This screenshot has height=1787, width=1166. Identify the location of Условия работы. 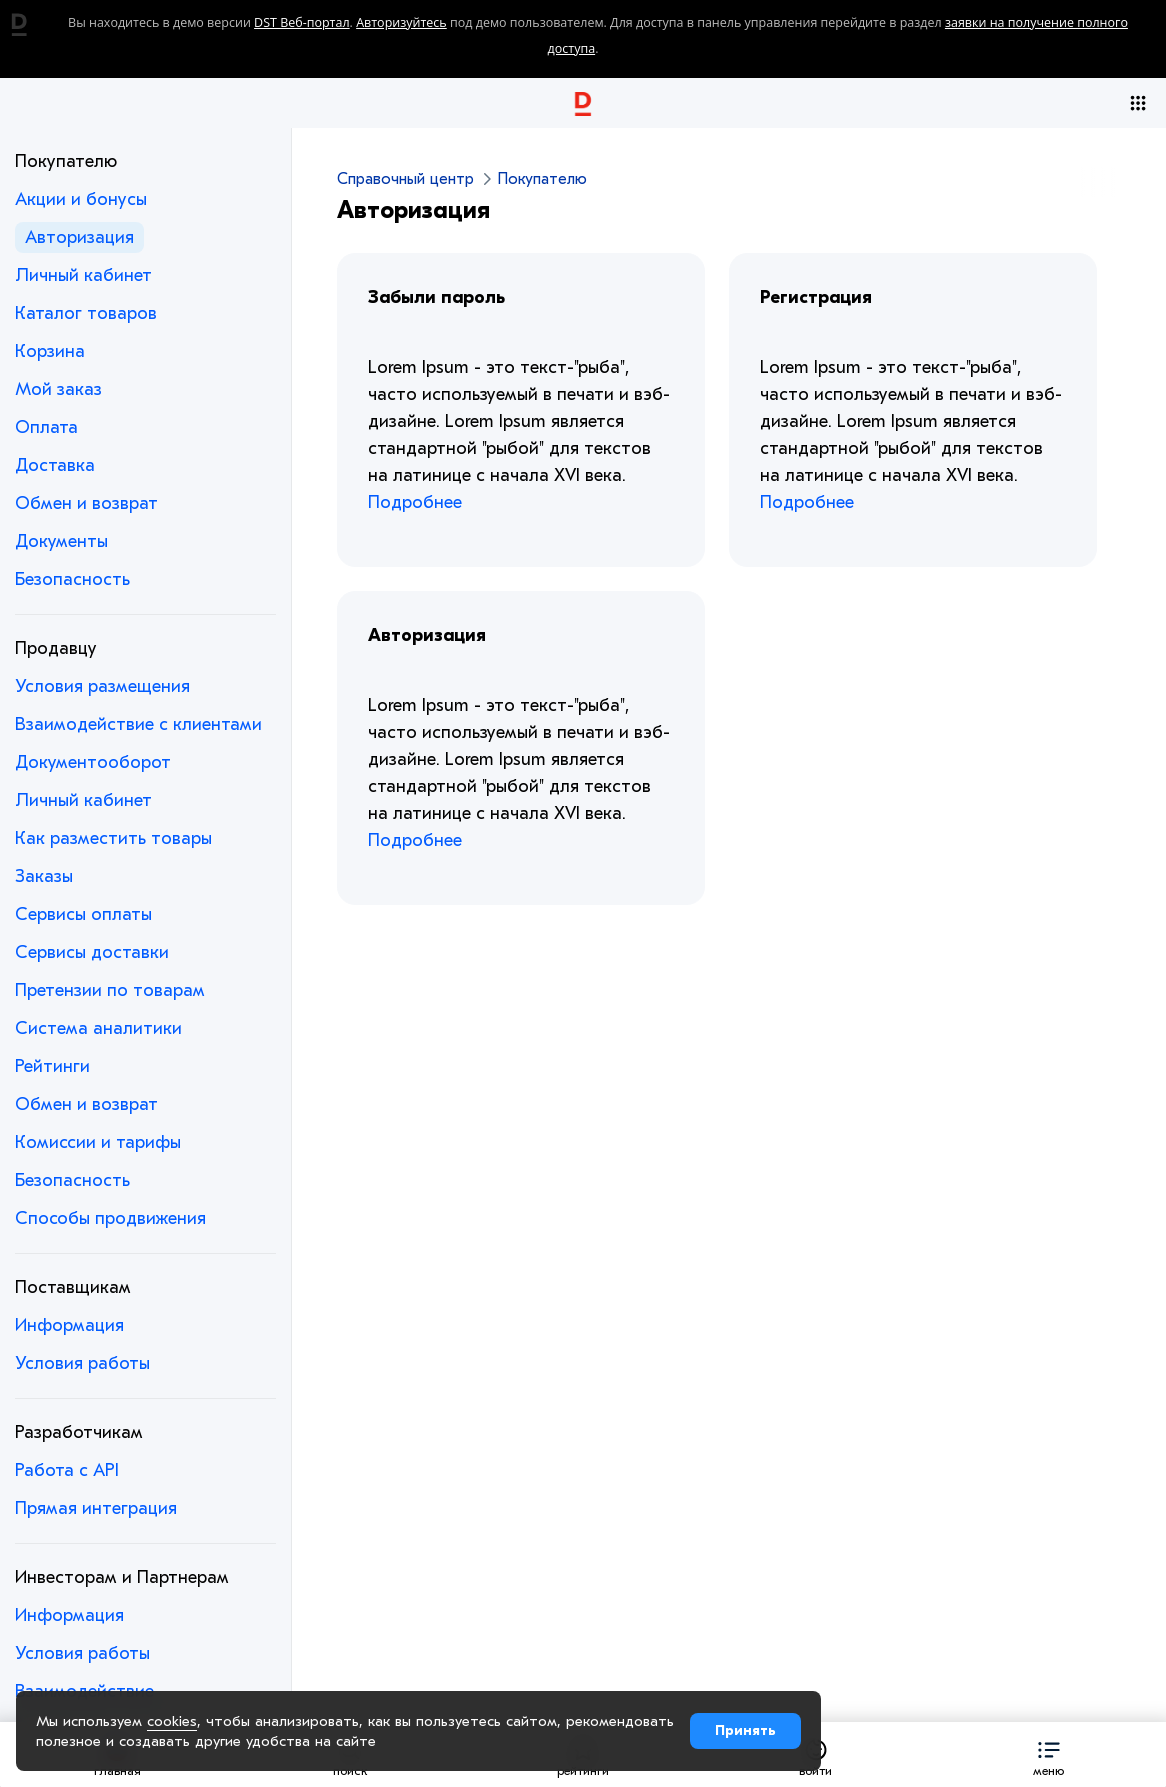
(82, 1363).